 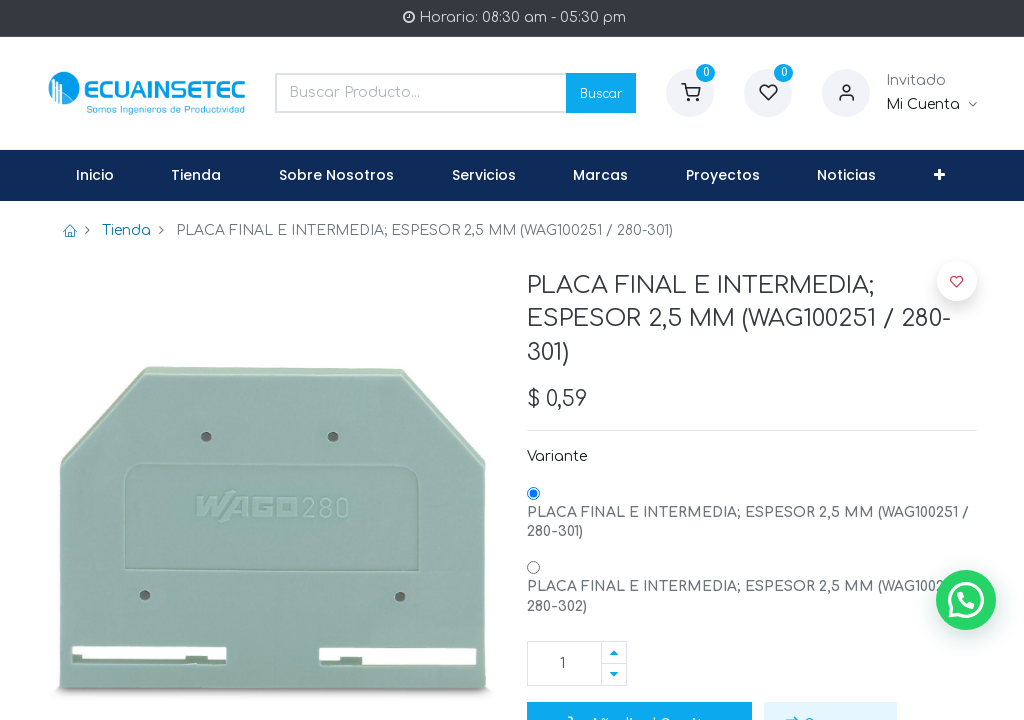 I want to click on [Agregue uno], so click(x=614, y=652).